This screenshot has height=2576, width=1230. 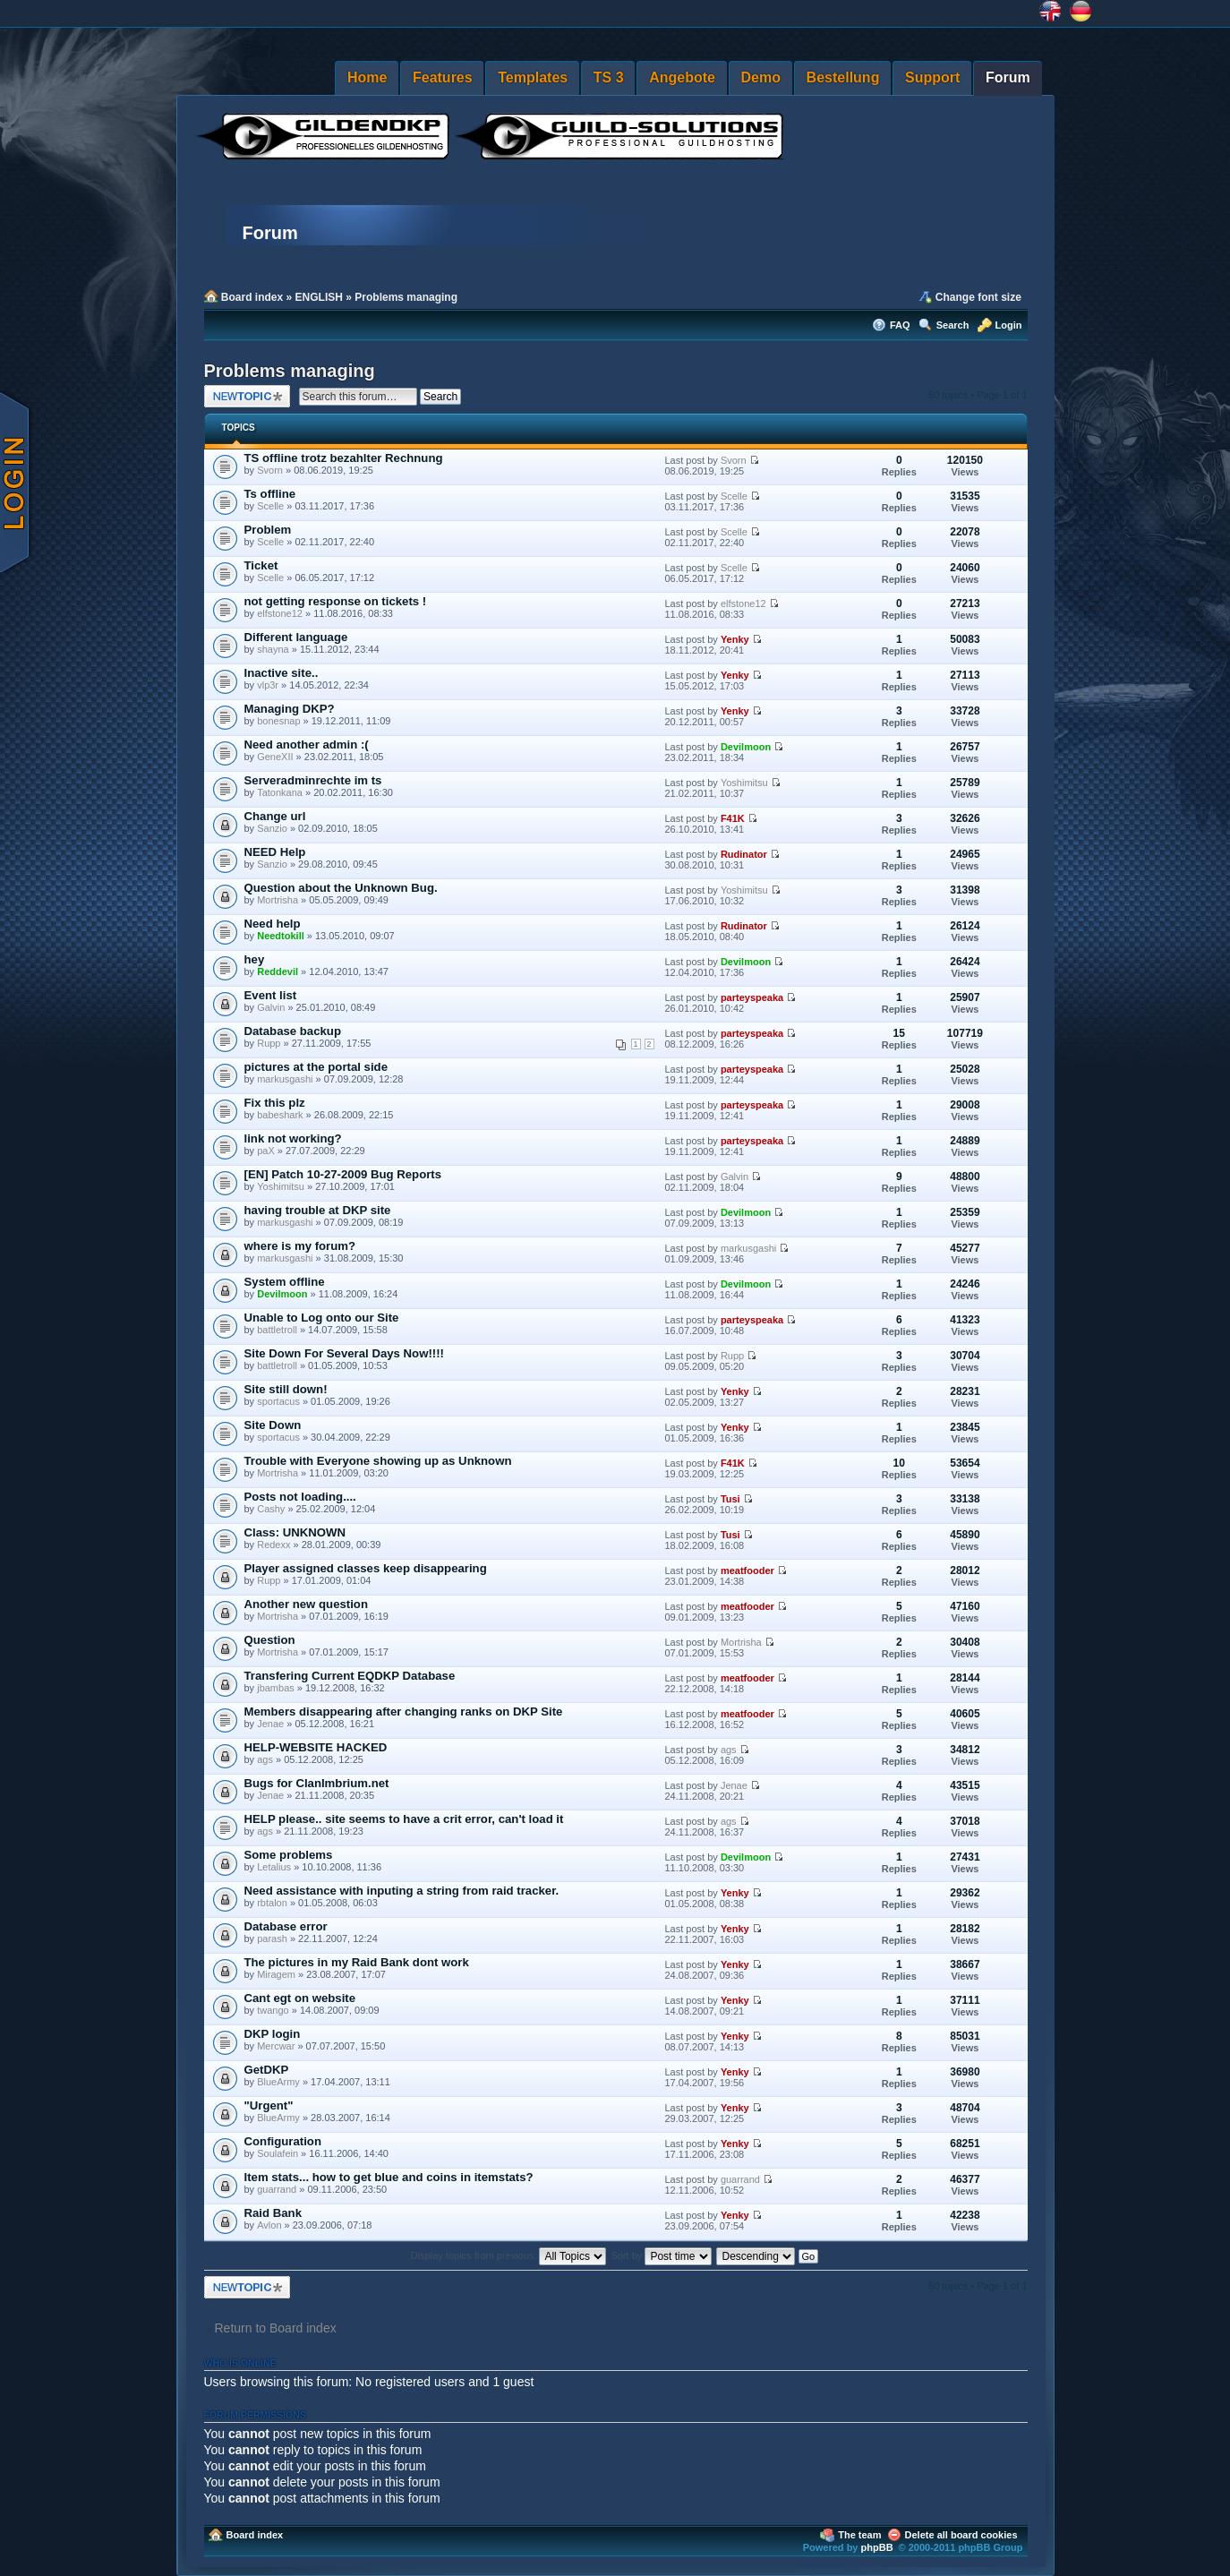 What do you see at coordinates (900, 325) in the screenshot?
I see `FAQ` at bounding box center [900, 325].